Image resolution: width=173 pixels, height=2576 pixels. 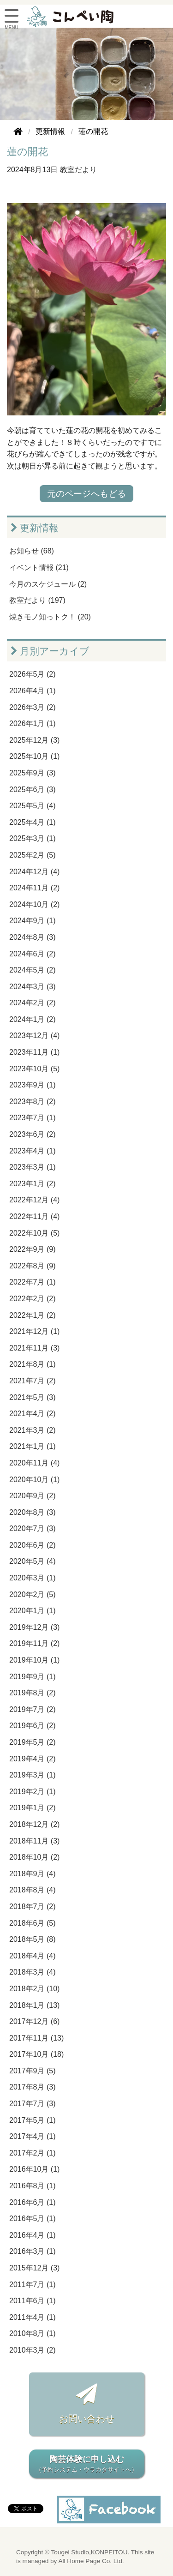 I want to click on 2026年1月 (1), so click(x=32, y=723).